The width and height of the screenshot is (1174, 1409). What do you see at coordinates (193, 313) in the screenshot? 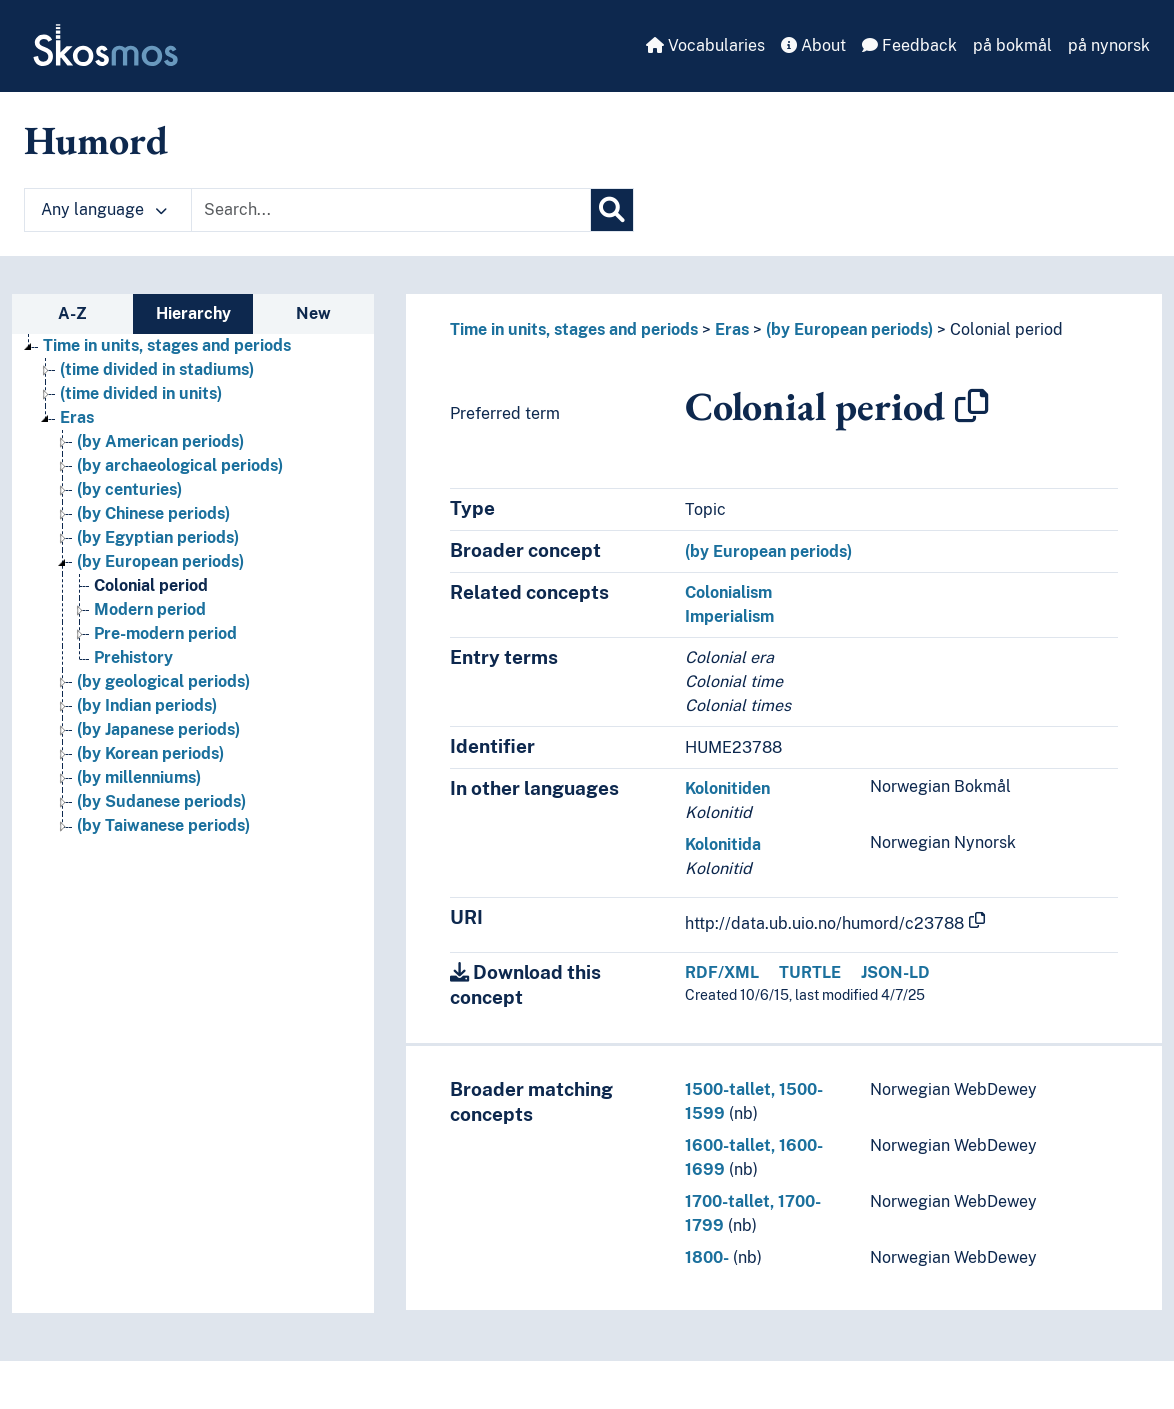
I see `Hierarchy [tab]` at bounding box center [193, 313].